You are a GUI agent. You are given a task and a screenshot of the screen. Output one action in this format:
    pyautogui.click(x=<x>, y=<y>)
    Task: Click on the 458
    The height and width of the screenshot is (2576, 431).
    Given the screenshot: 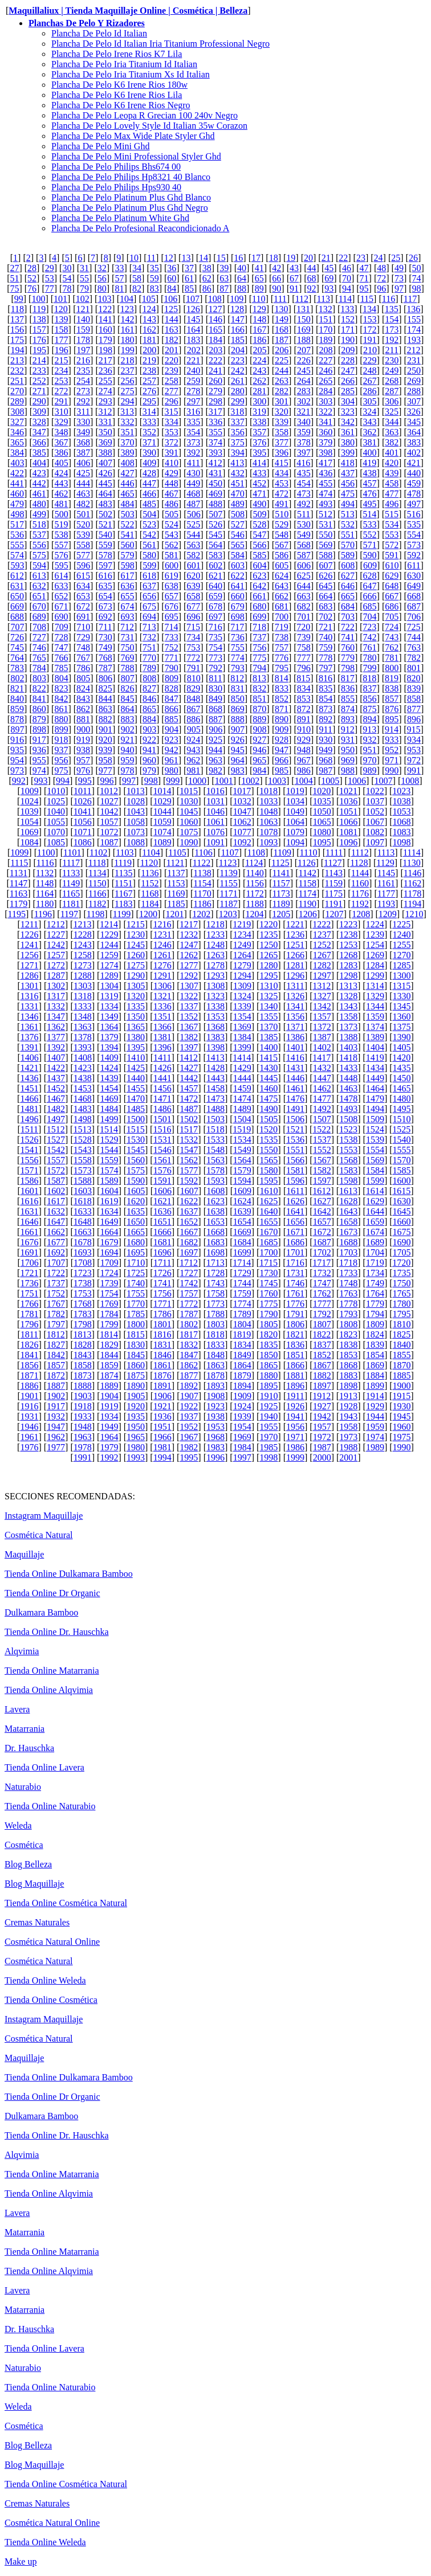 What is the action you would take?
    pyautogui.click(x=392, y=483)
    